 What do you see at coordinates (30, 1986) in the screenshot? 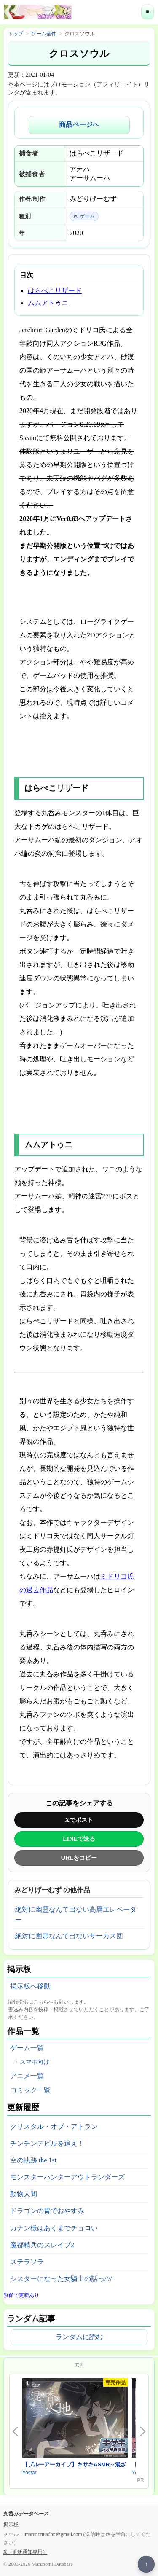
I see `掲示板へ移動` at bounding box center [30, 1986].